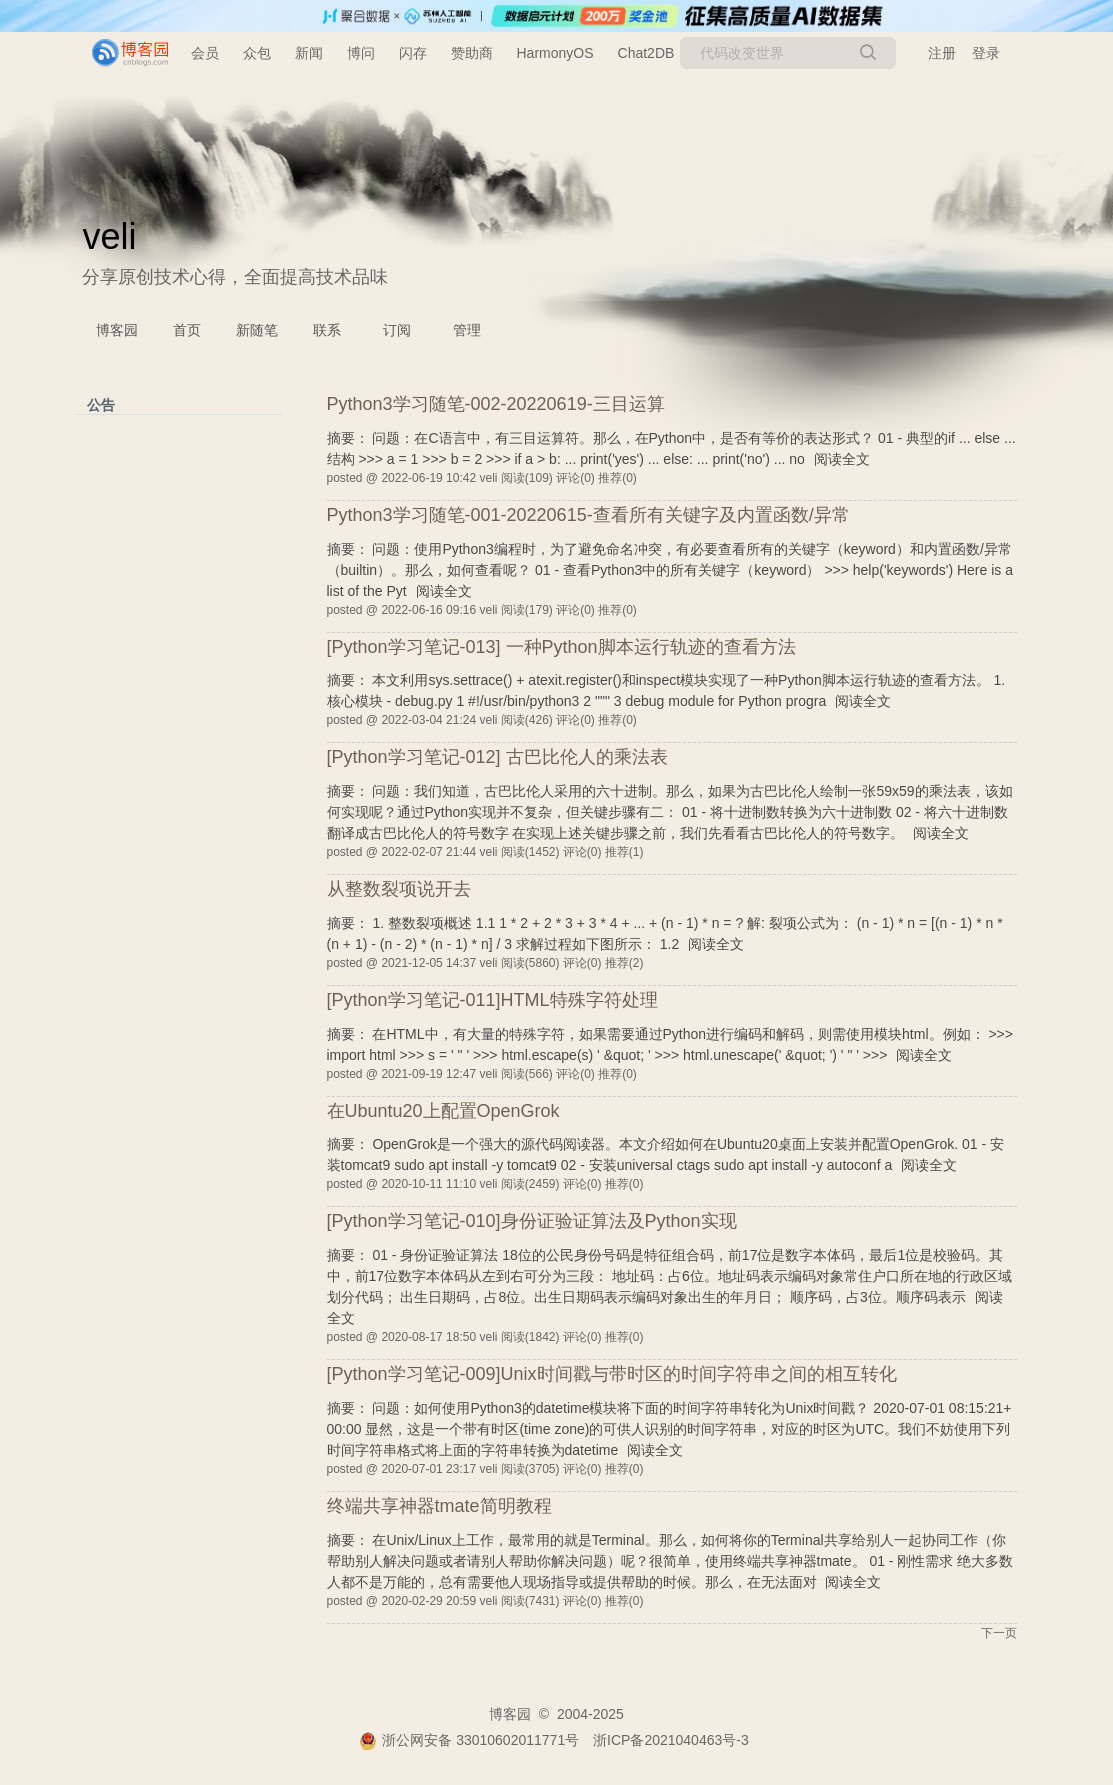  I want to click on 浙公网安备 33010602011771号, so click(469, 1740).